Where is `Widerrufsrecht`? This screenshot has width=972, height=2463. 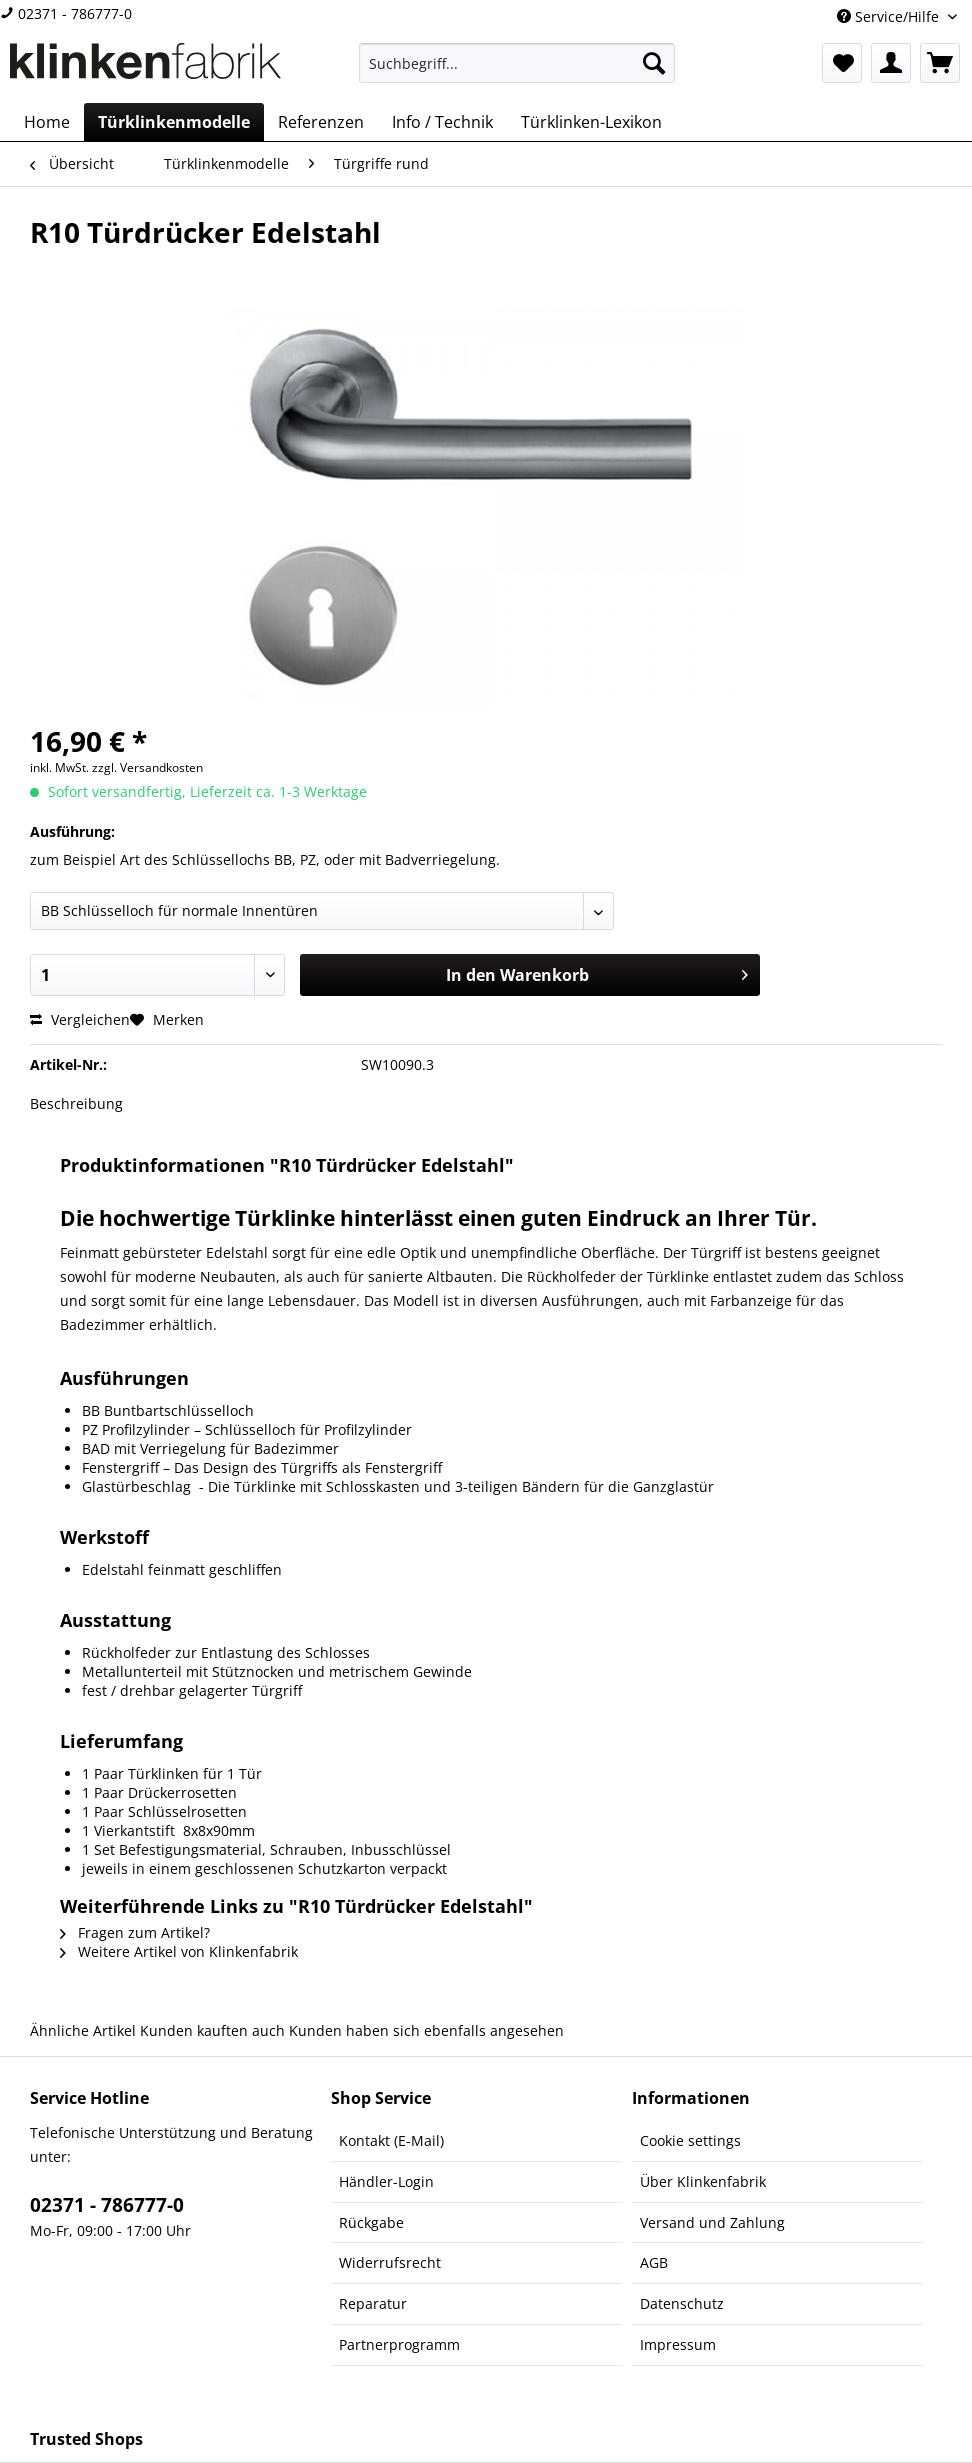 Widerrufsrecht is located at coordinates (390, 2262).